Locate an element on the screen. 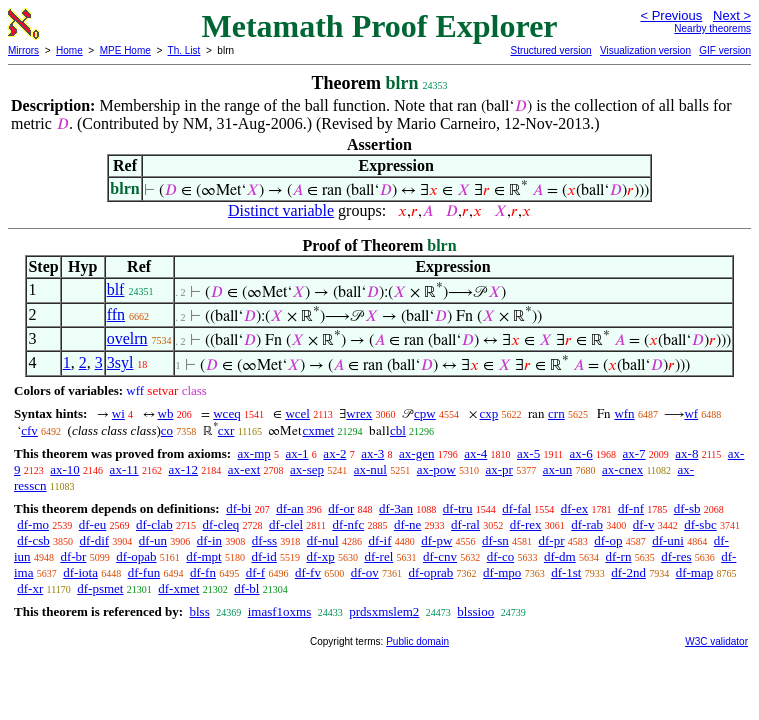 This screenshot has width=759, height=720. ax-pow is located at coordinates (436, 469).